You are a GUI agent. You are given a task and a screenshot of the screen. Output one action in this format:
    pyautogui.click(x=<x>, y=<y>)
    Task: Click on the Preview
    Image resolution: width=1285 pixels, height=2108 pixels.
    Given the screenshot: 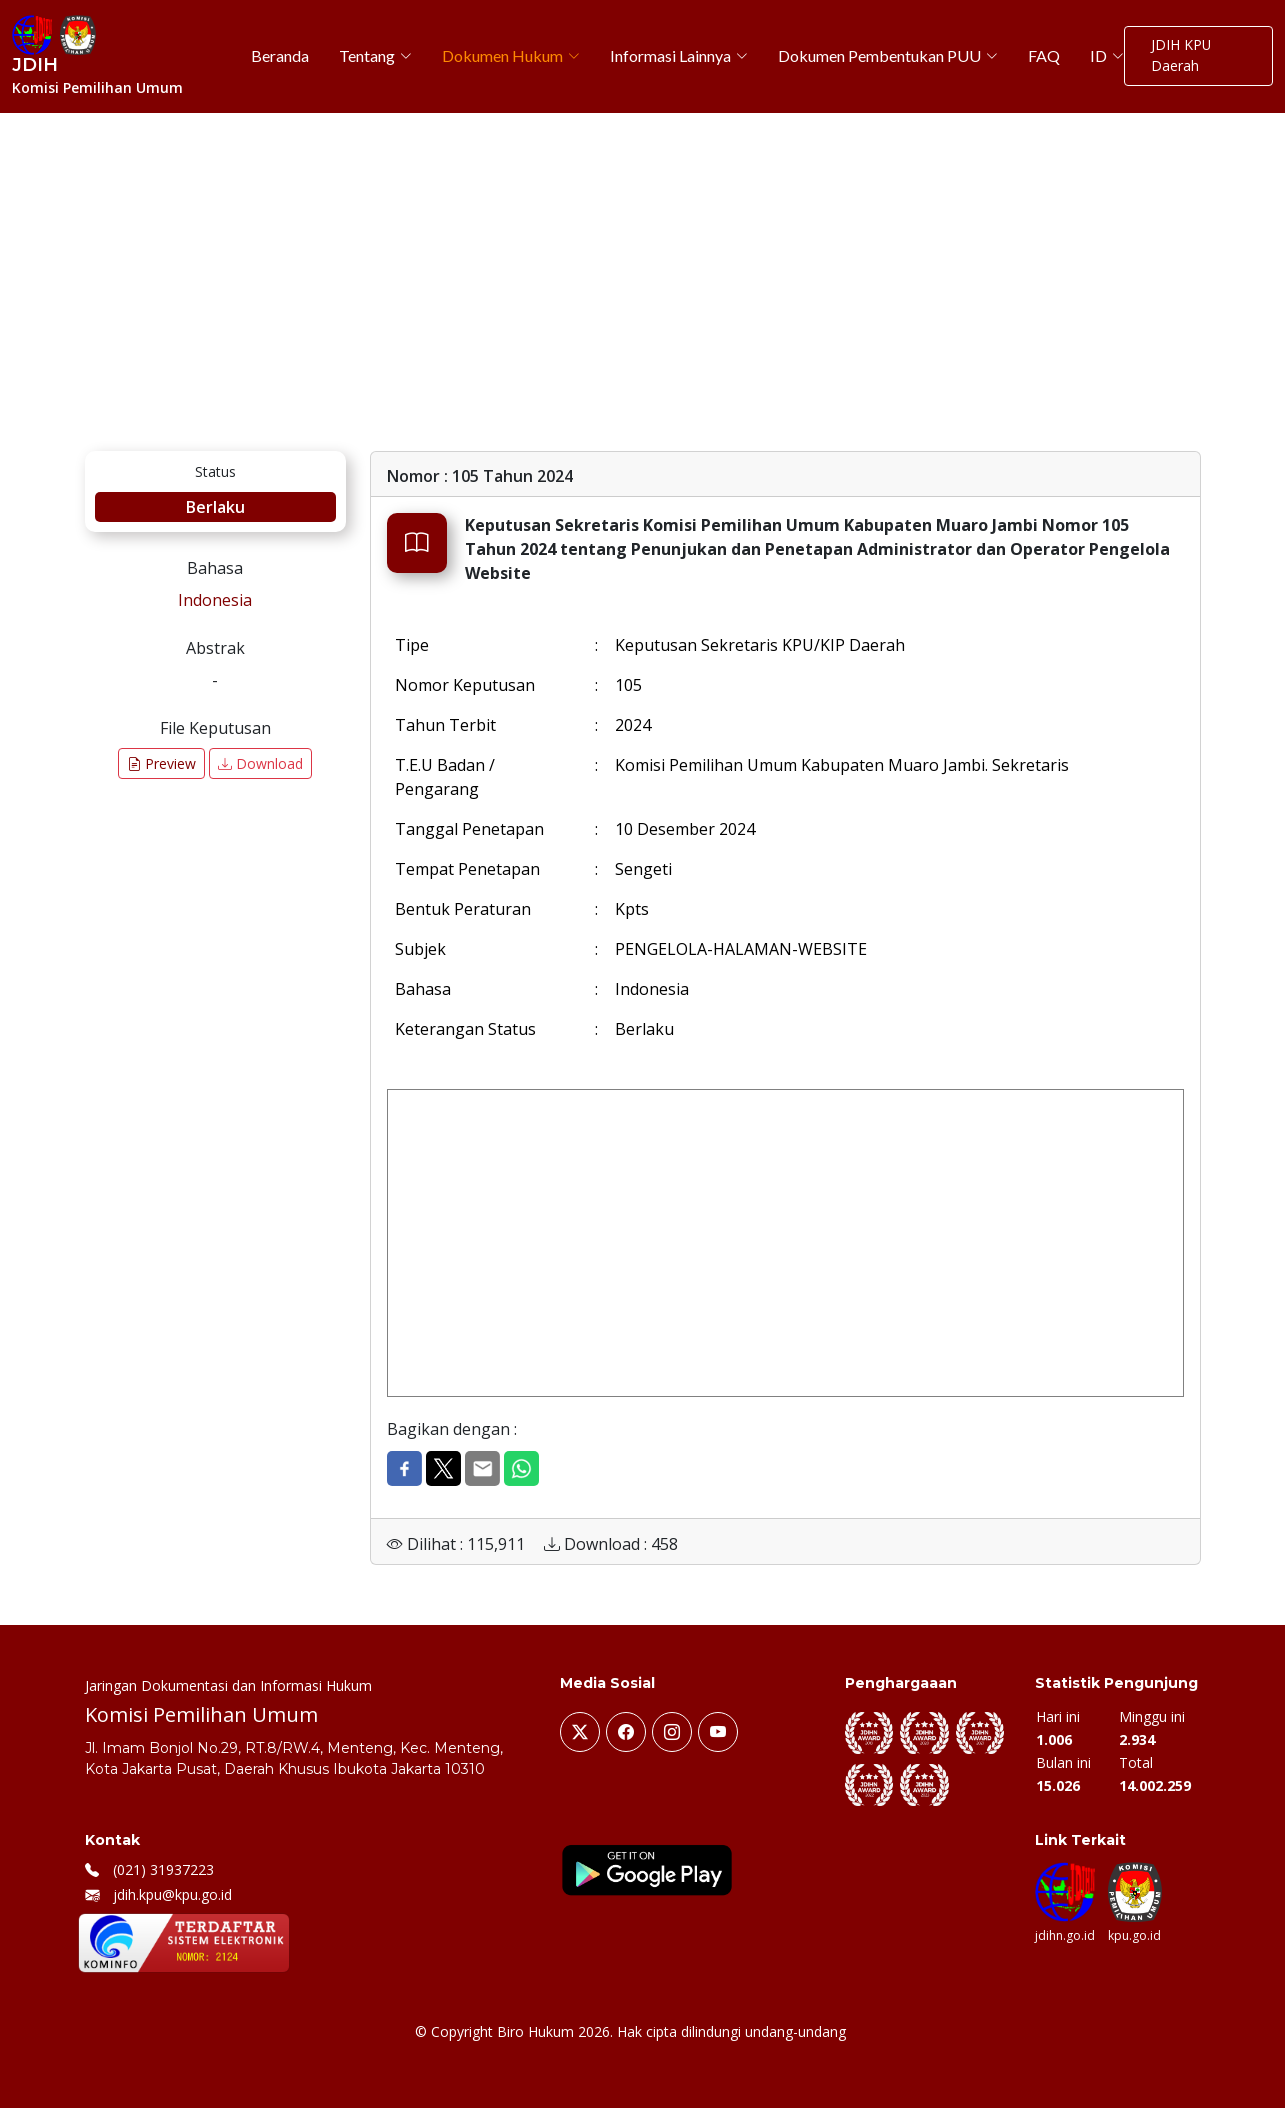 What is the action you would take?
    pyautogui.click(x=161, y=763)
    